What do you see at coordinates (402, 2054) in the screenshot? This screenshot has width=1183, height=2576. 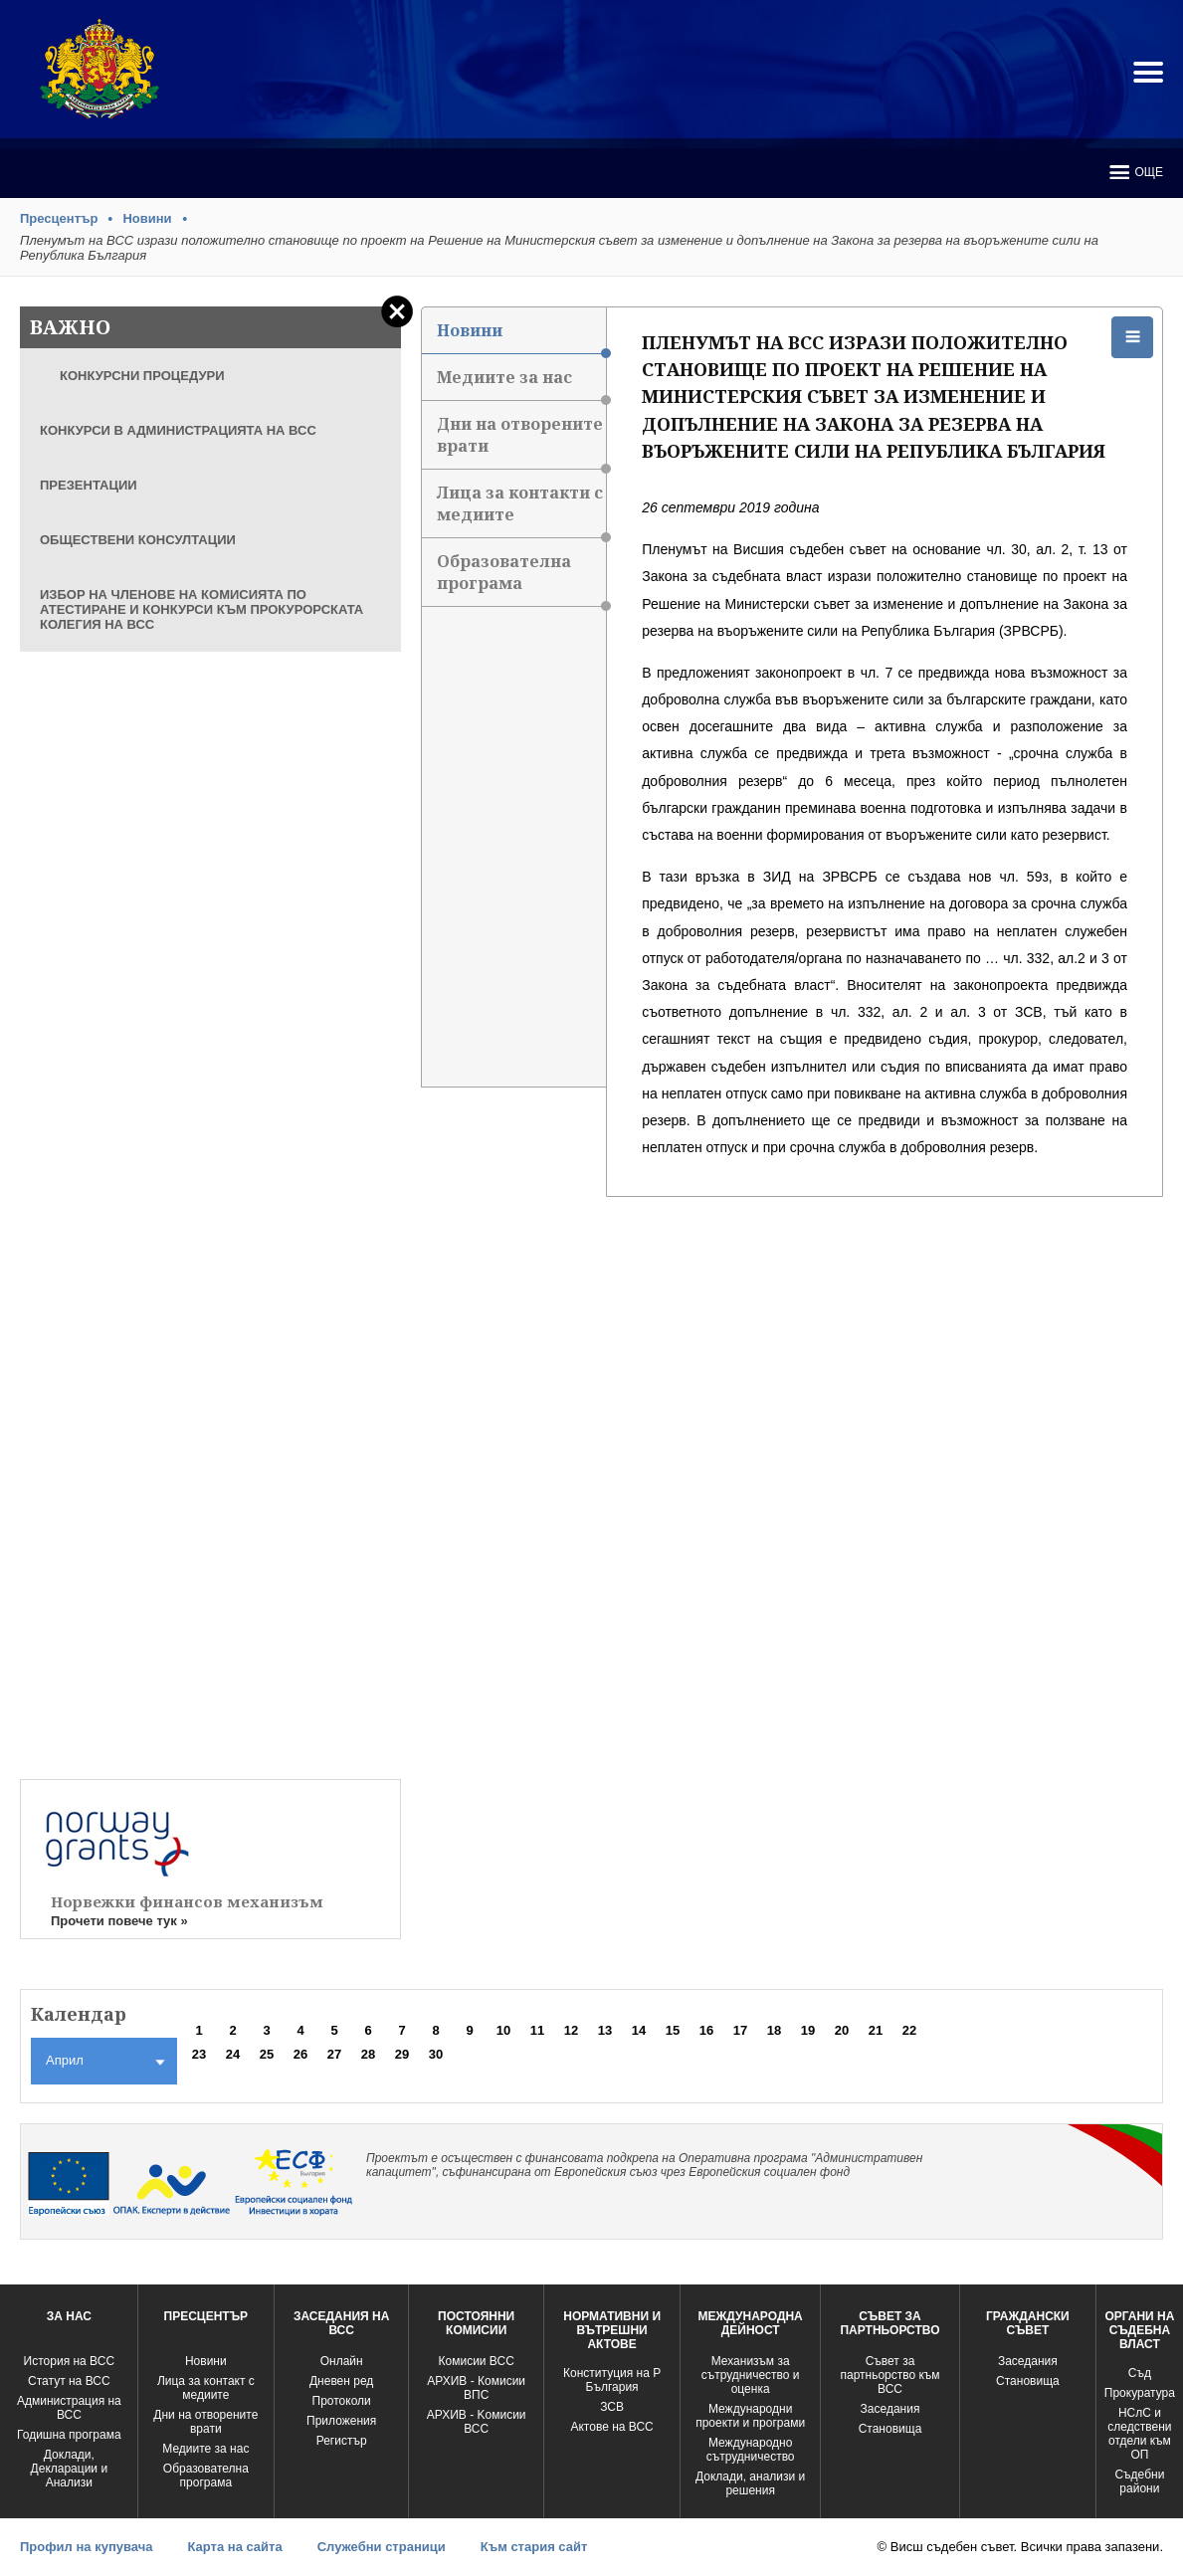 I see `29` at bounding box center [402, 2054].